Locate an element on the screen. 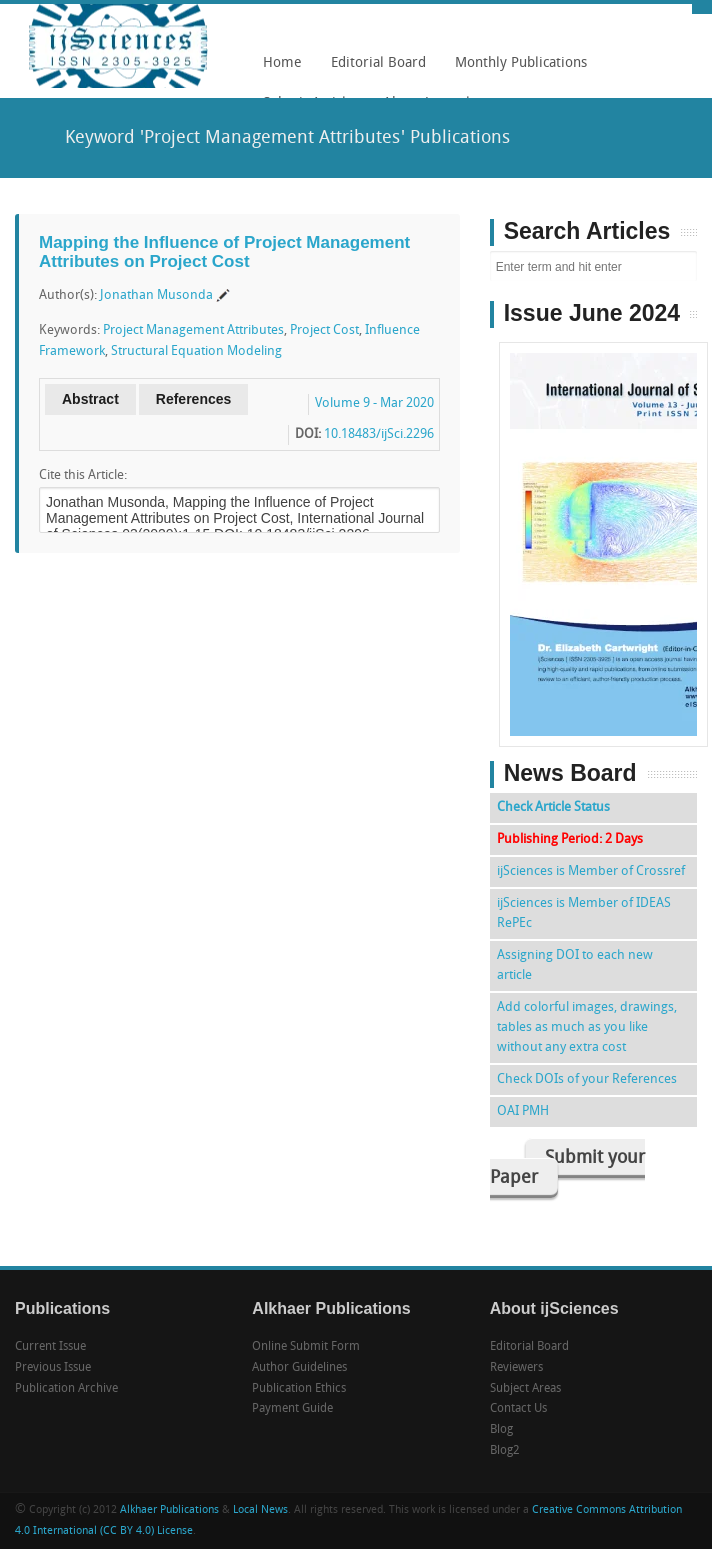  Previous Issue is located at coordinates (53, 1368).